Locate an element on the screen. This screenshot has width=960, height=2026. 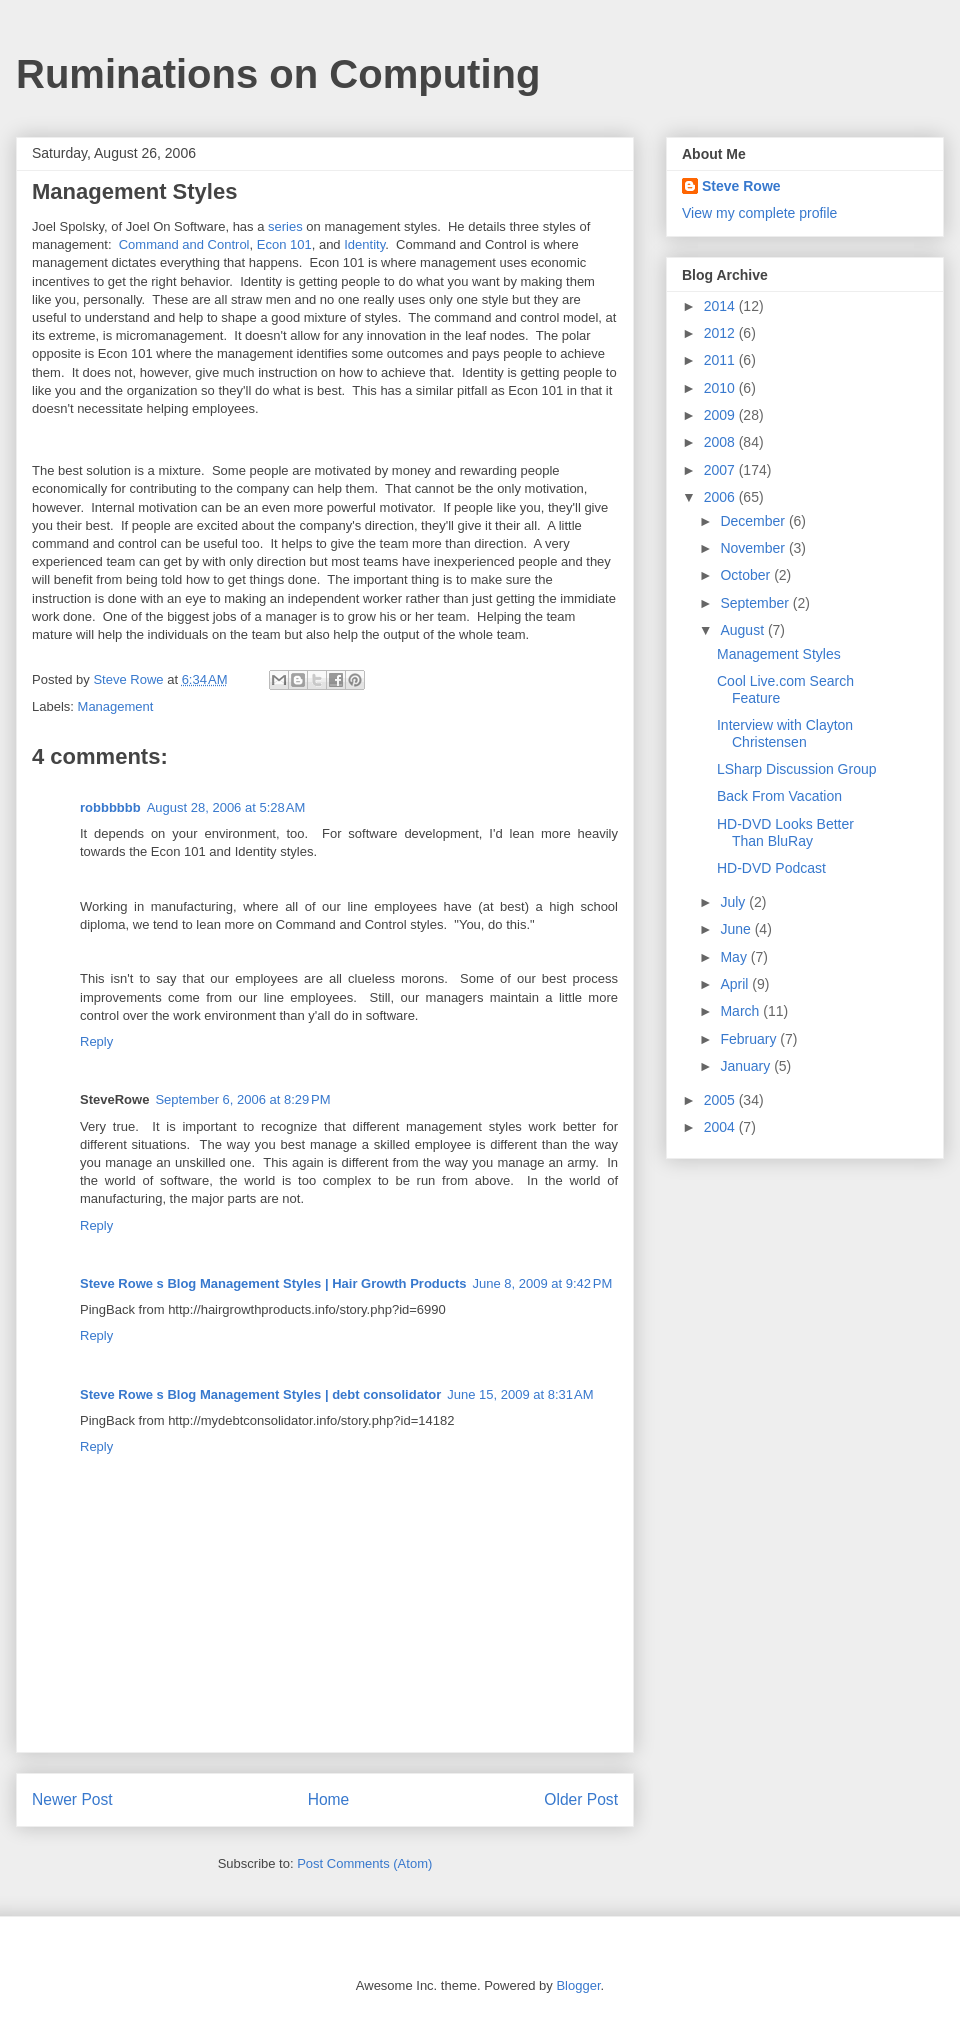
June is located at coordinates (737, 929).